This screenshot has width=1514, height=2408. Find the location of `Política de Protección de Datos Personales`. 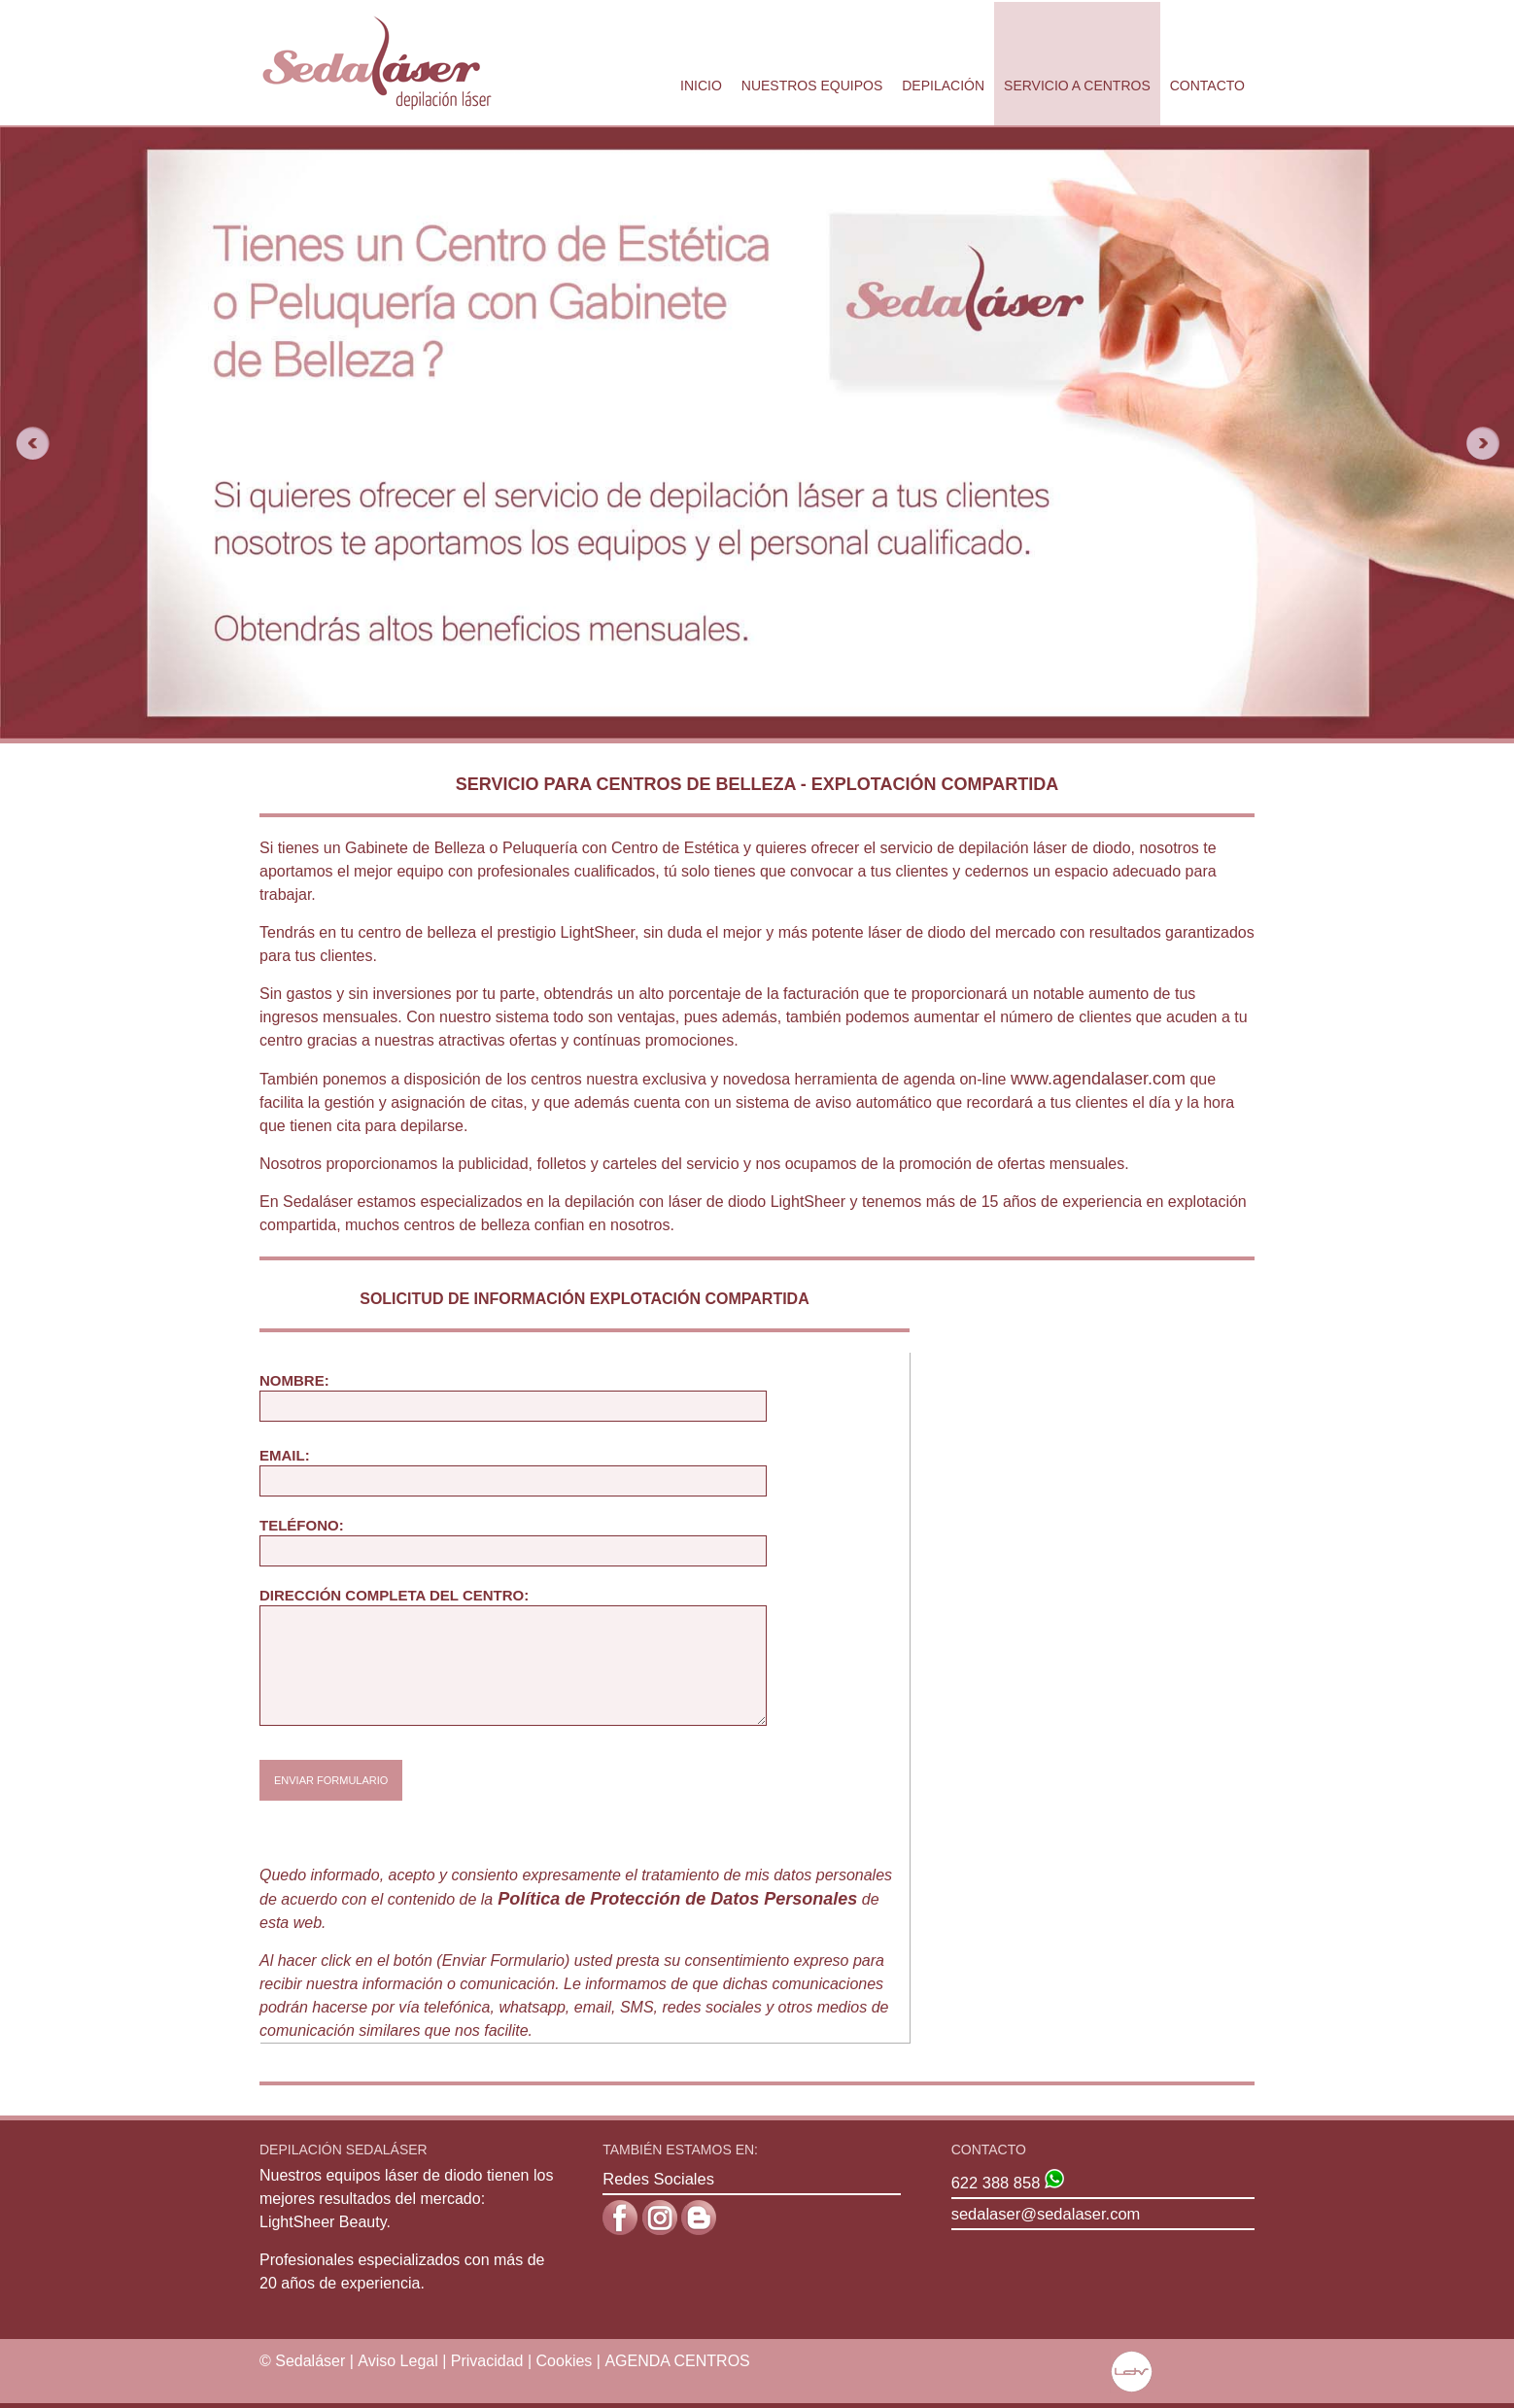

Política de Protección de Datos Personales is located at coordinates (677, 1899).